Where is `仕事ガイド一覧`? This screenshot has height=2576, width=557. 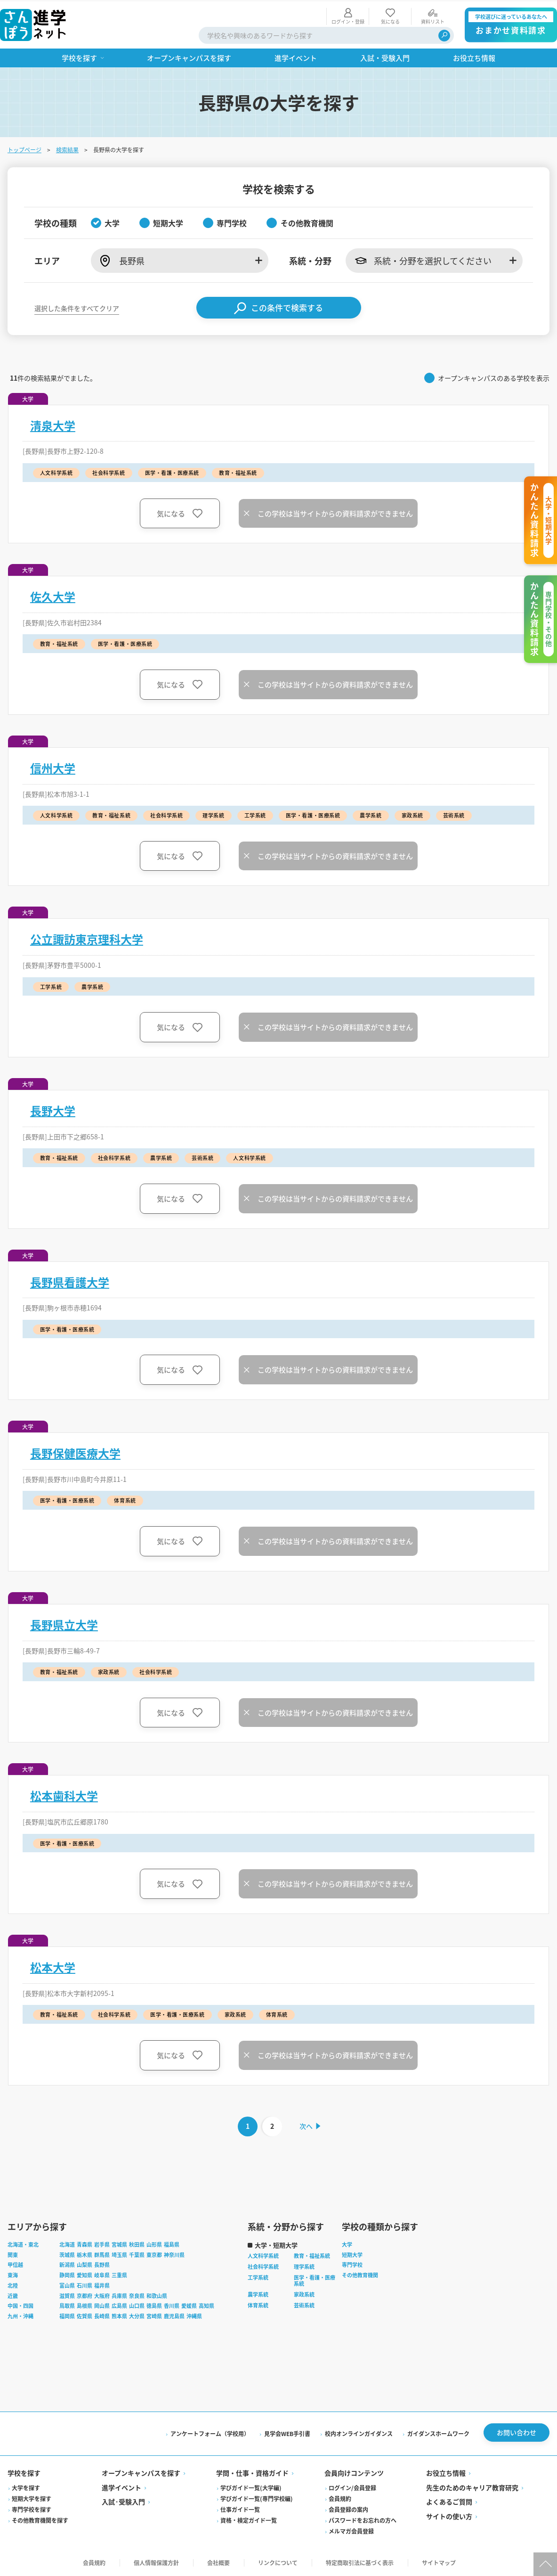 仕事ガイド一覧 is located at coordinates (240, 2508).